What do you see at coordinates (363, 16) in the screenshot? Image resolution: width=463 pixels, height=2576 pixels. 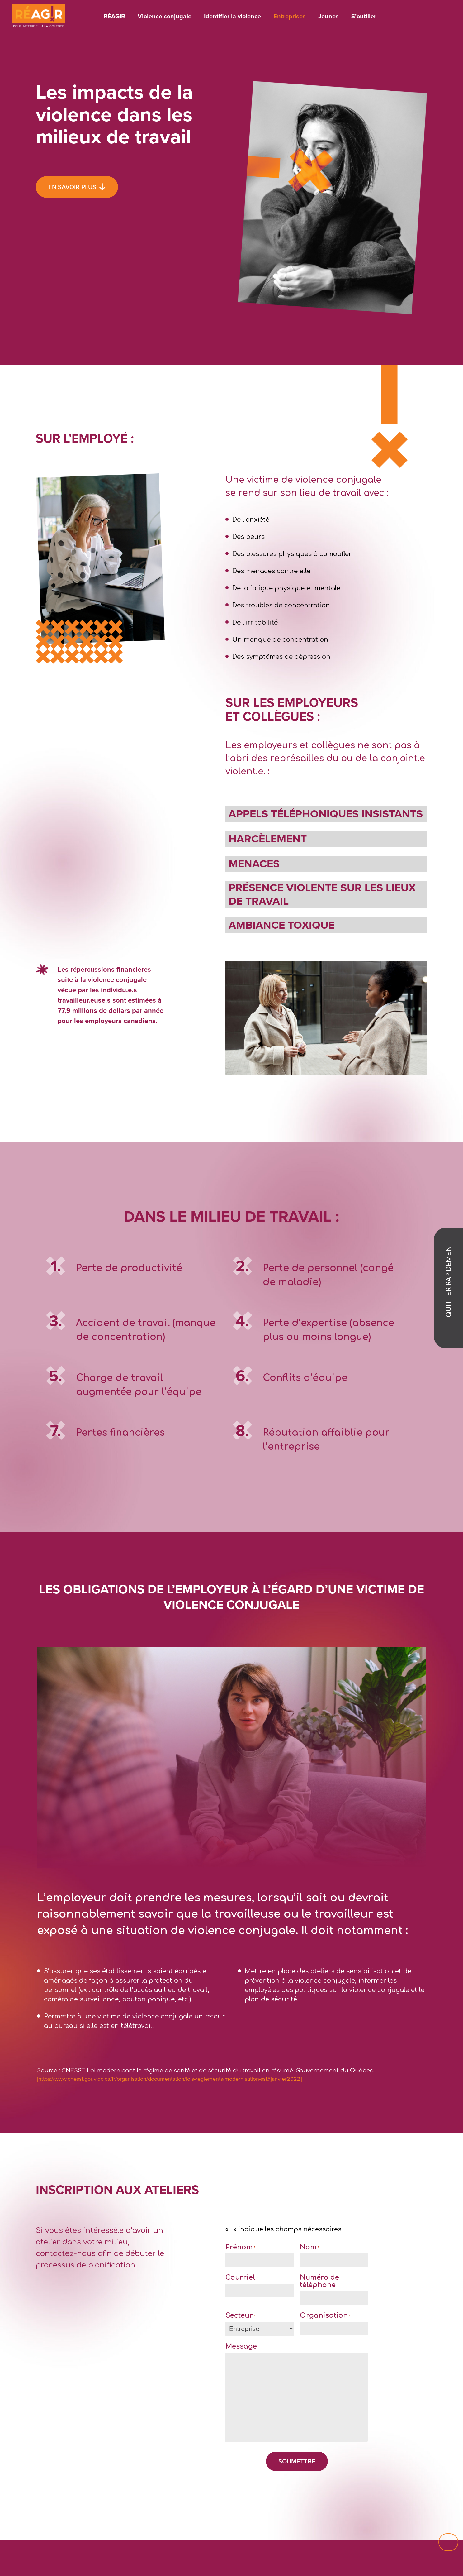 I see `S’outiller` at bounding box center [363, 16].